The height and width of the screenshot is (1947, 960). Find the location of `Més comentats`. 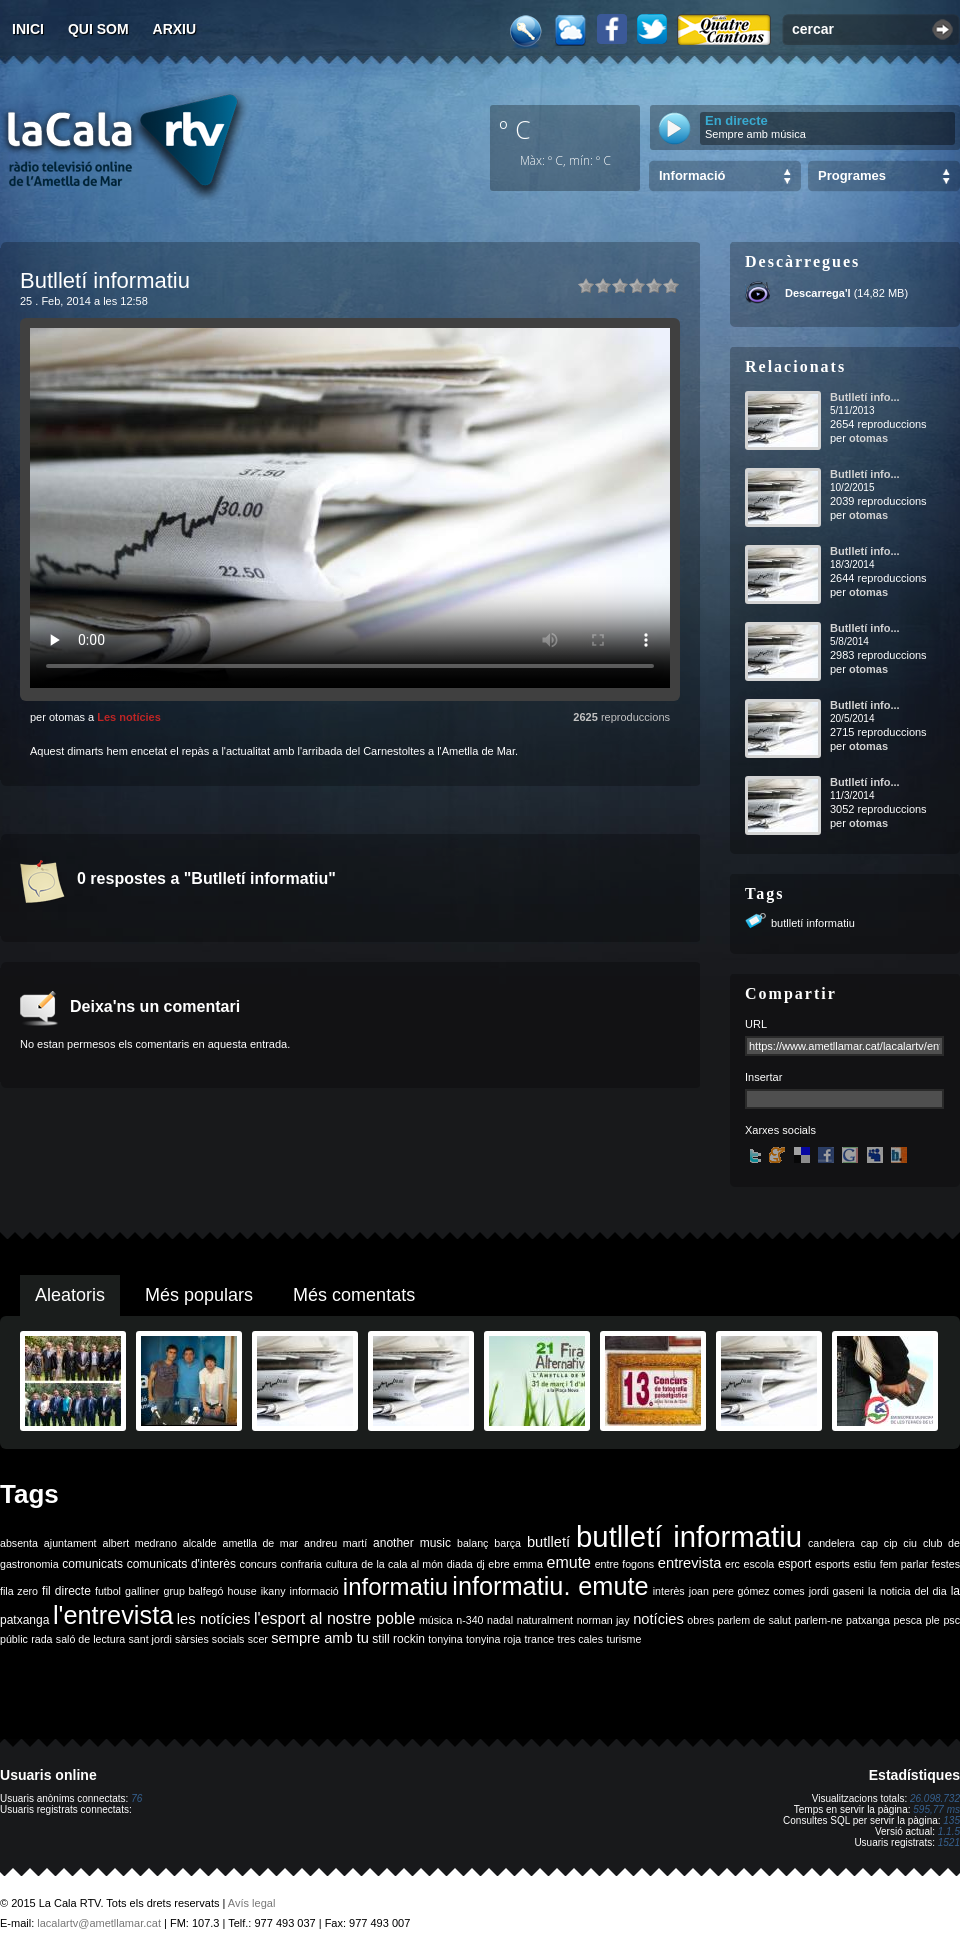

Més comentats is located at coordinates (354, 1295).